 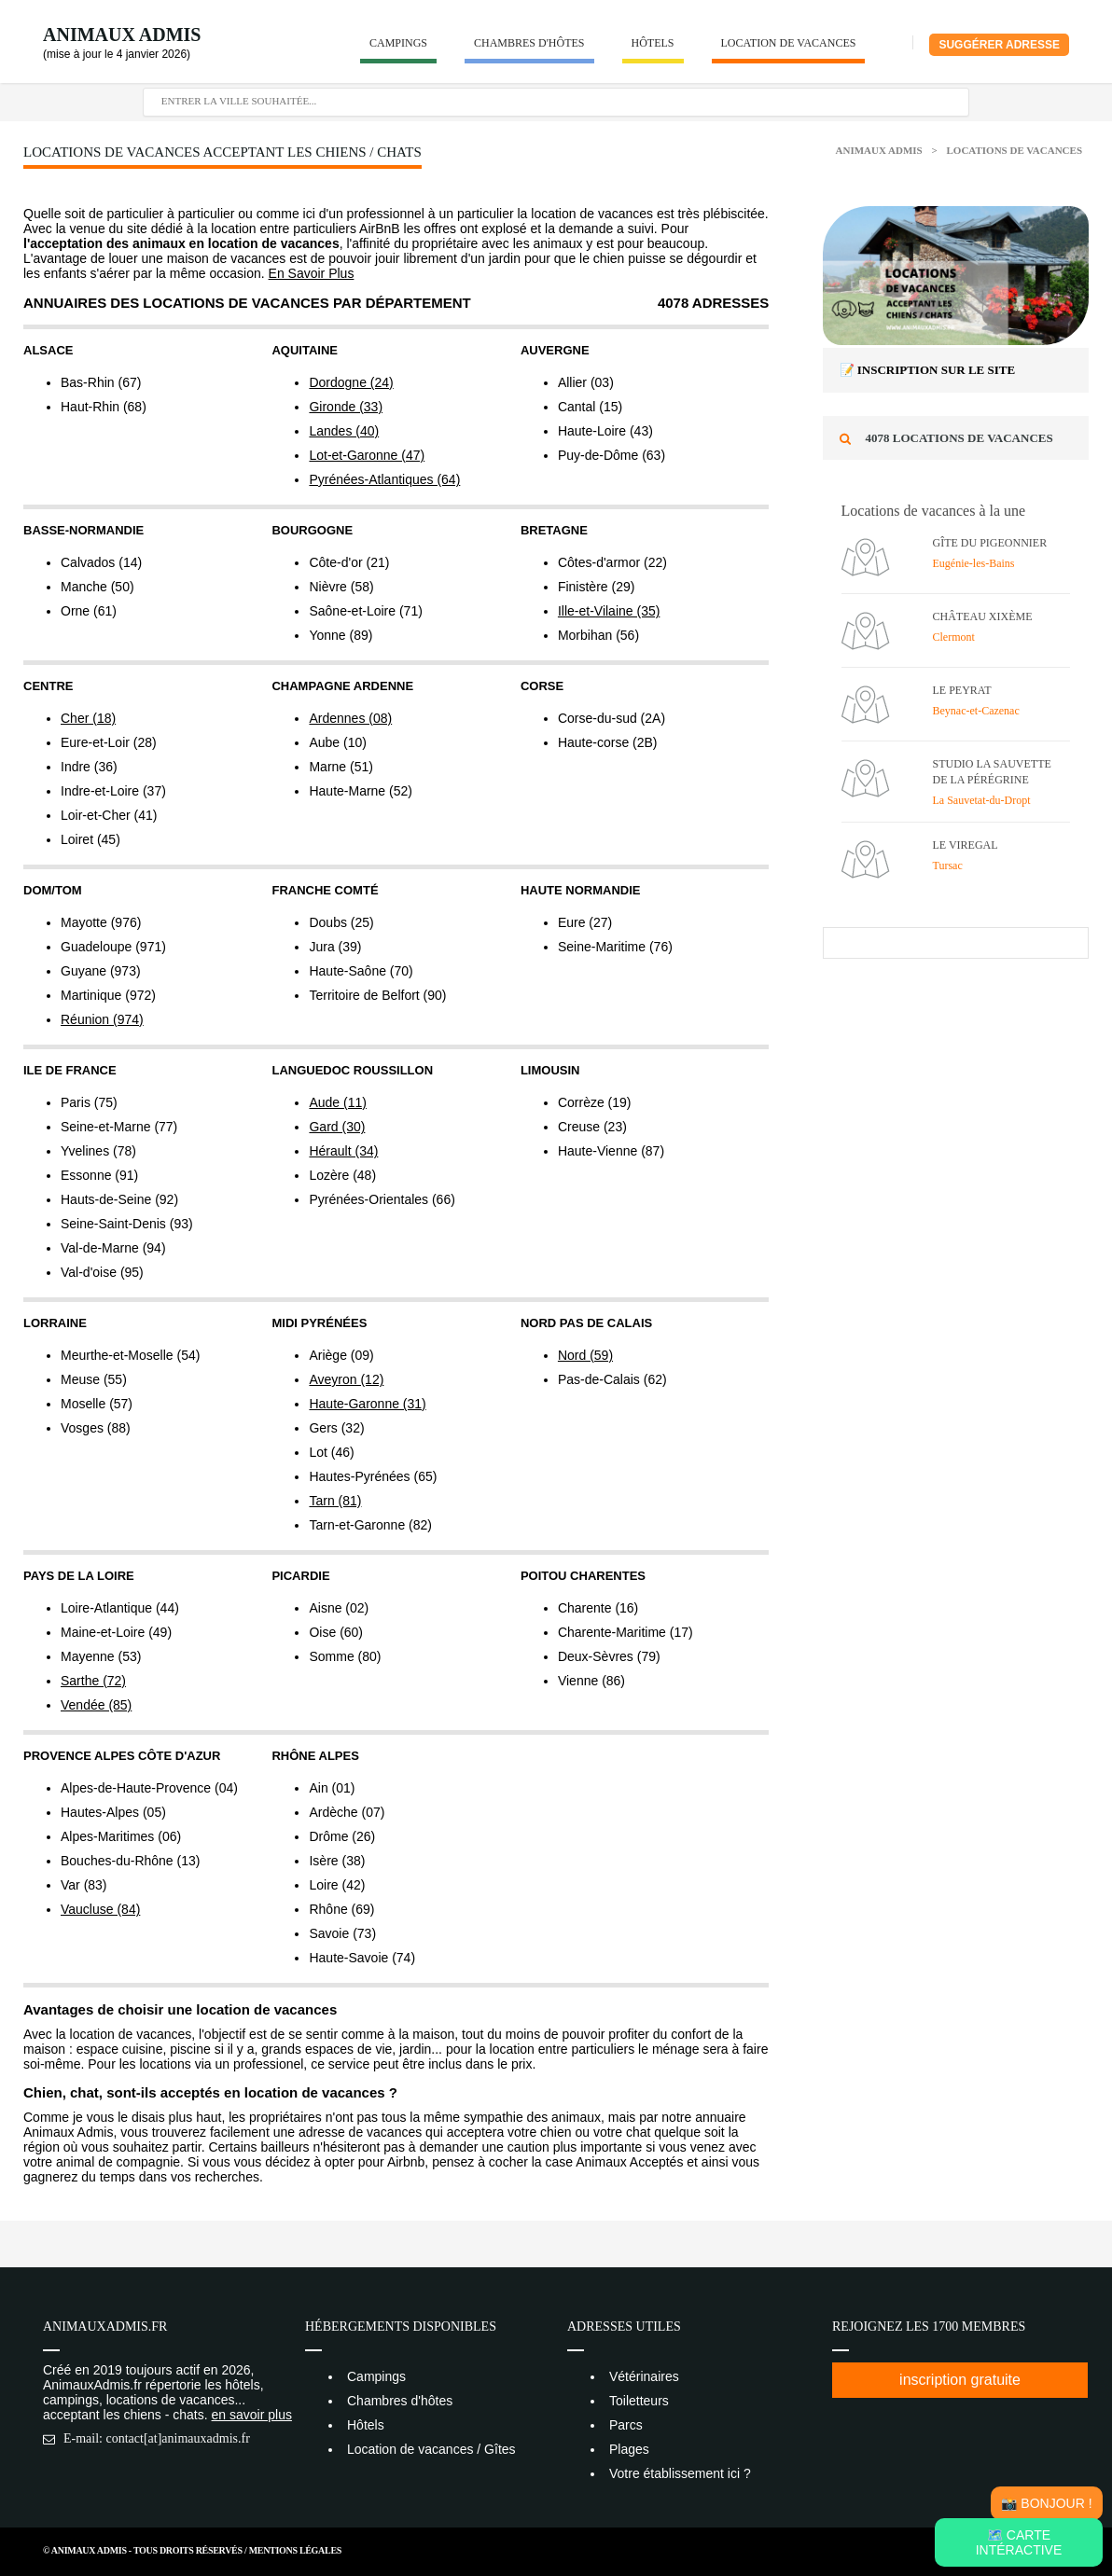 What do you see at coordinates (990, 542) in the screenshot?
I see `Gîte du Pigeonnier` at bounding box center [990, 542].